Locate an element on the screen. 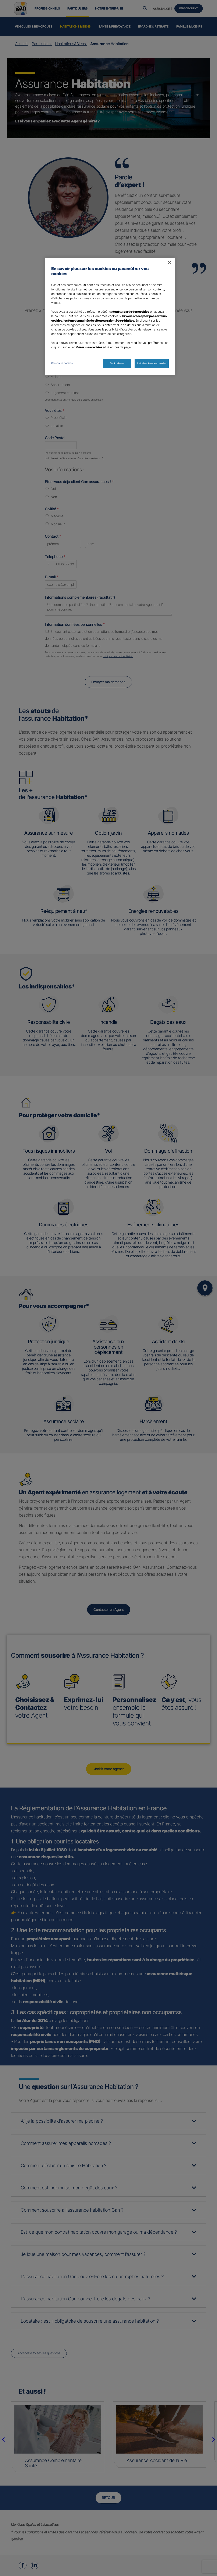 Image resolution: width=217 pixels, height=2576 pixels. Autoriser tous les cookies is located at coordinates (151, 363).